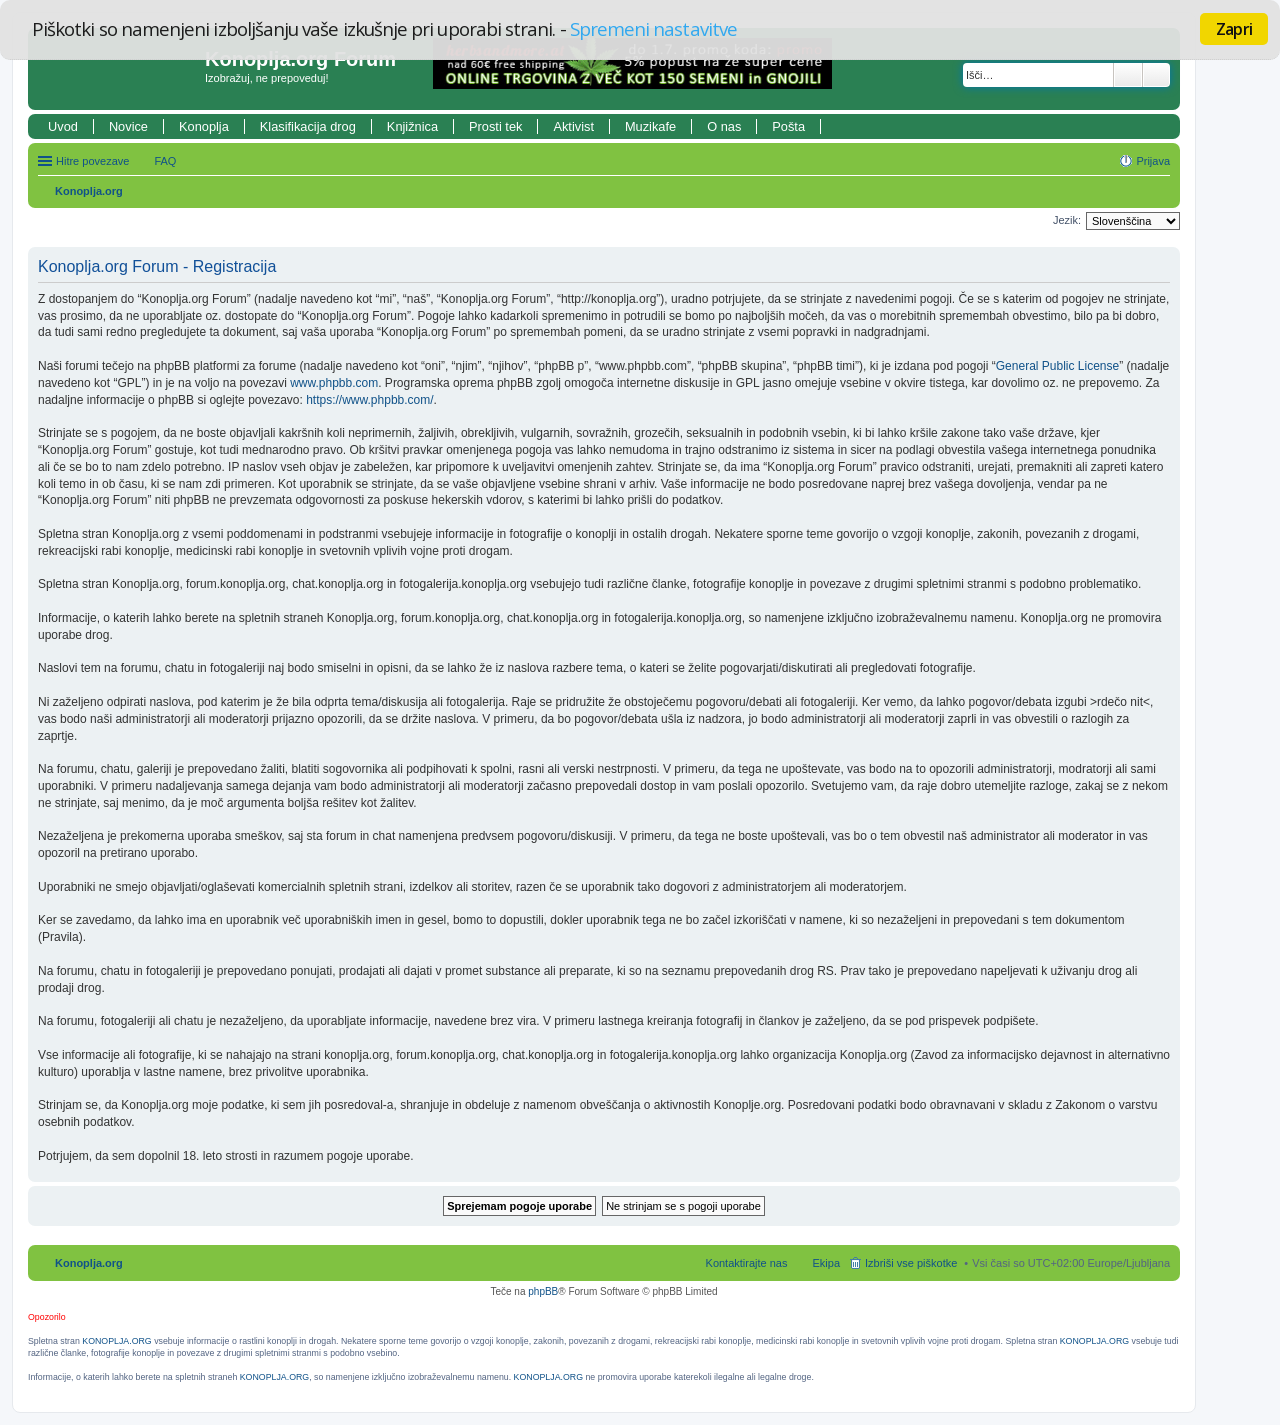  What do you see at coordinates (826, 1263) in the screenshot?
I see `Ekipa [menuitem]` at bounding box center [826, 1263].